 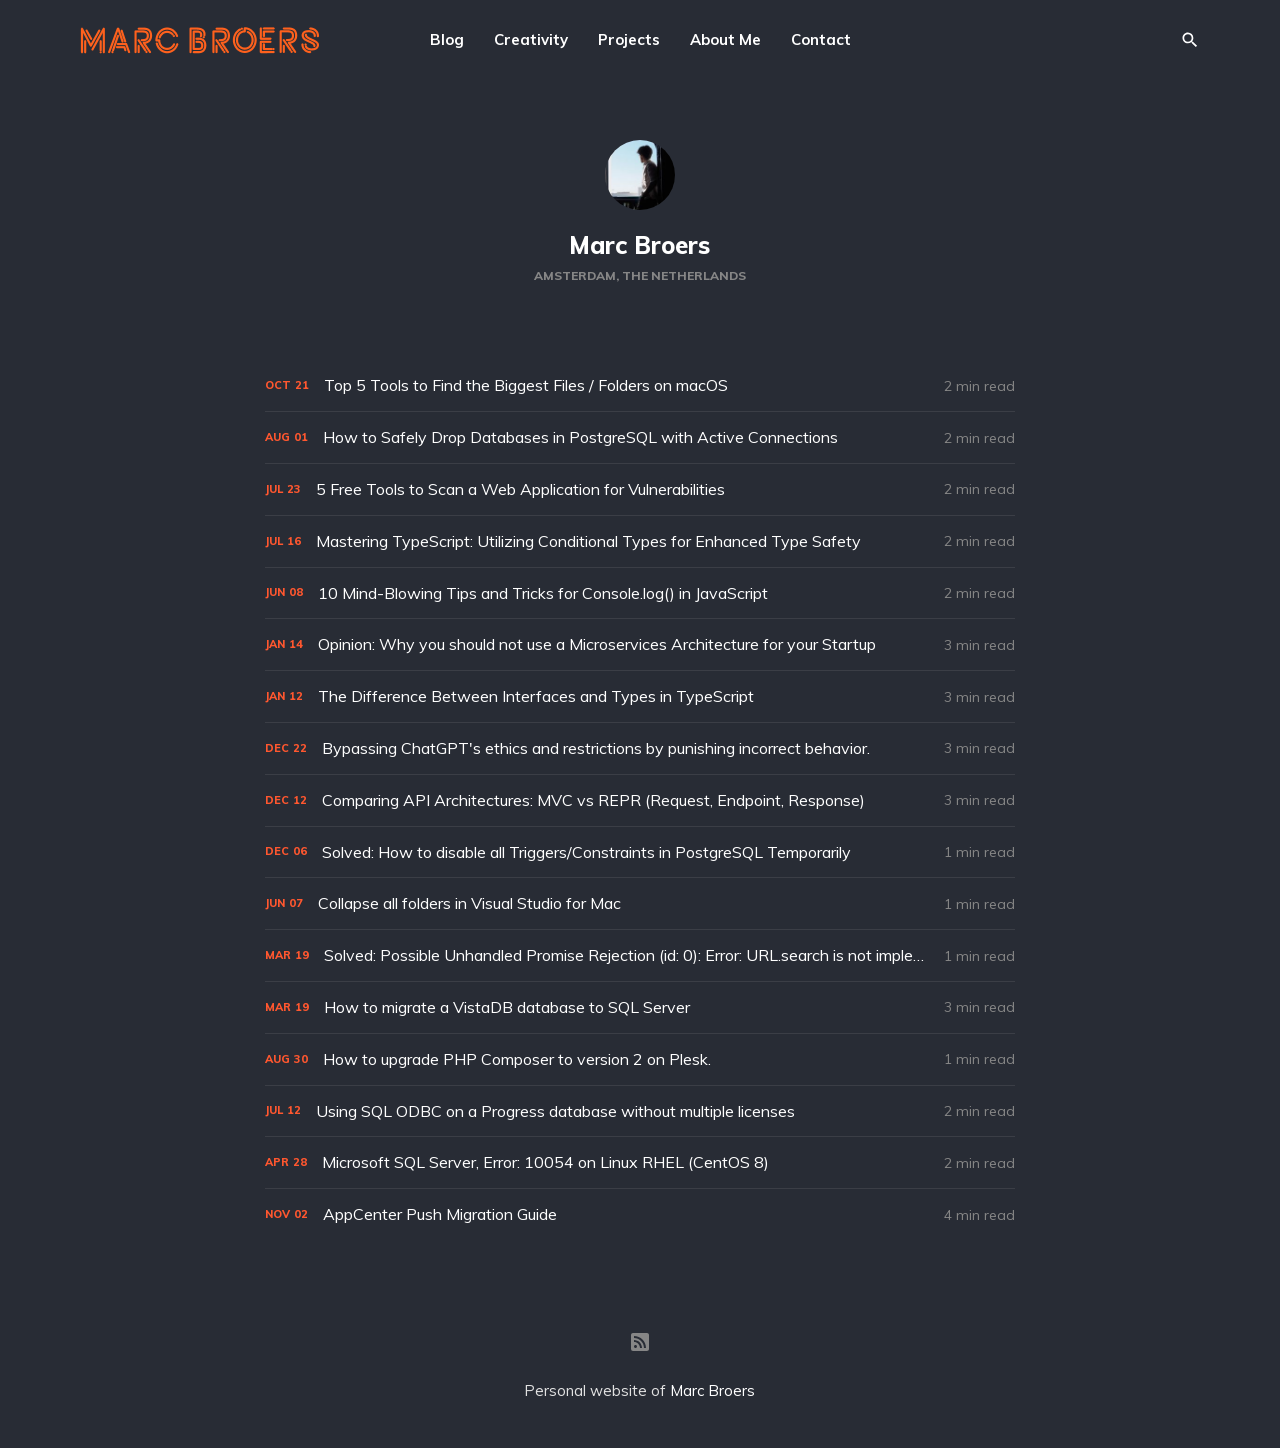 I want to click on [RSS], so click(x=640, y=1342).